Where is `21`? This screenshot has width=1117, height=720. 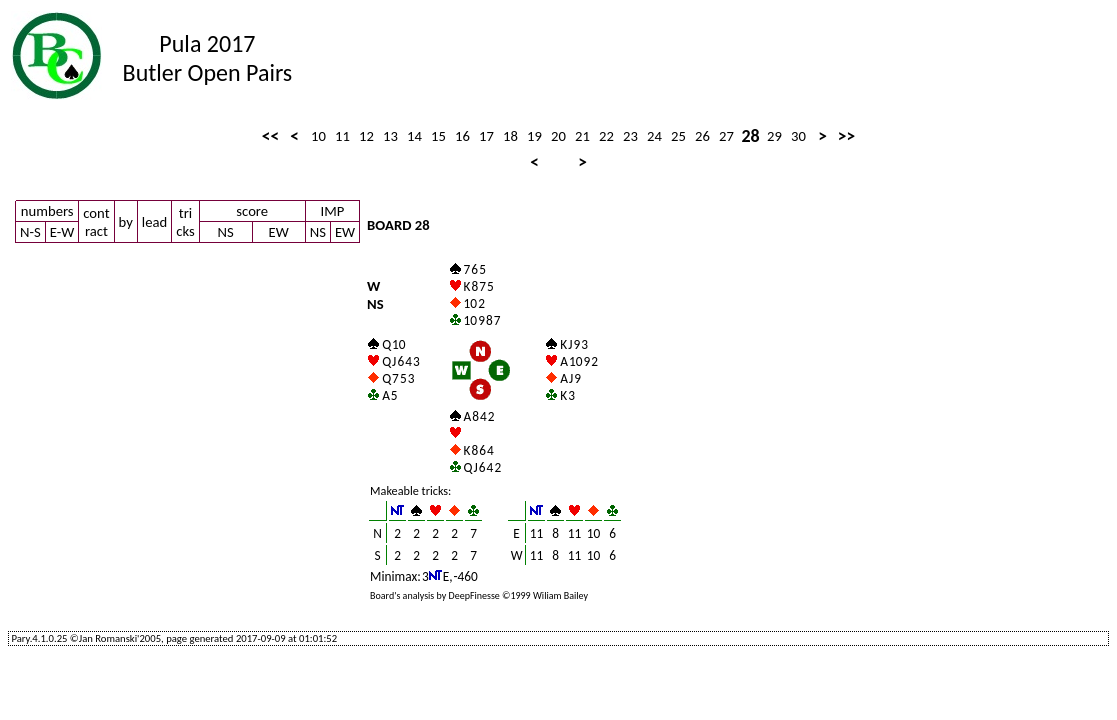 21 is located at coordinates (582, 136).